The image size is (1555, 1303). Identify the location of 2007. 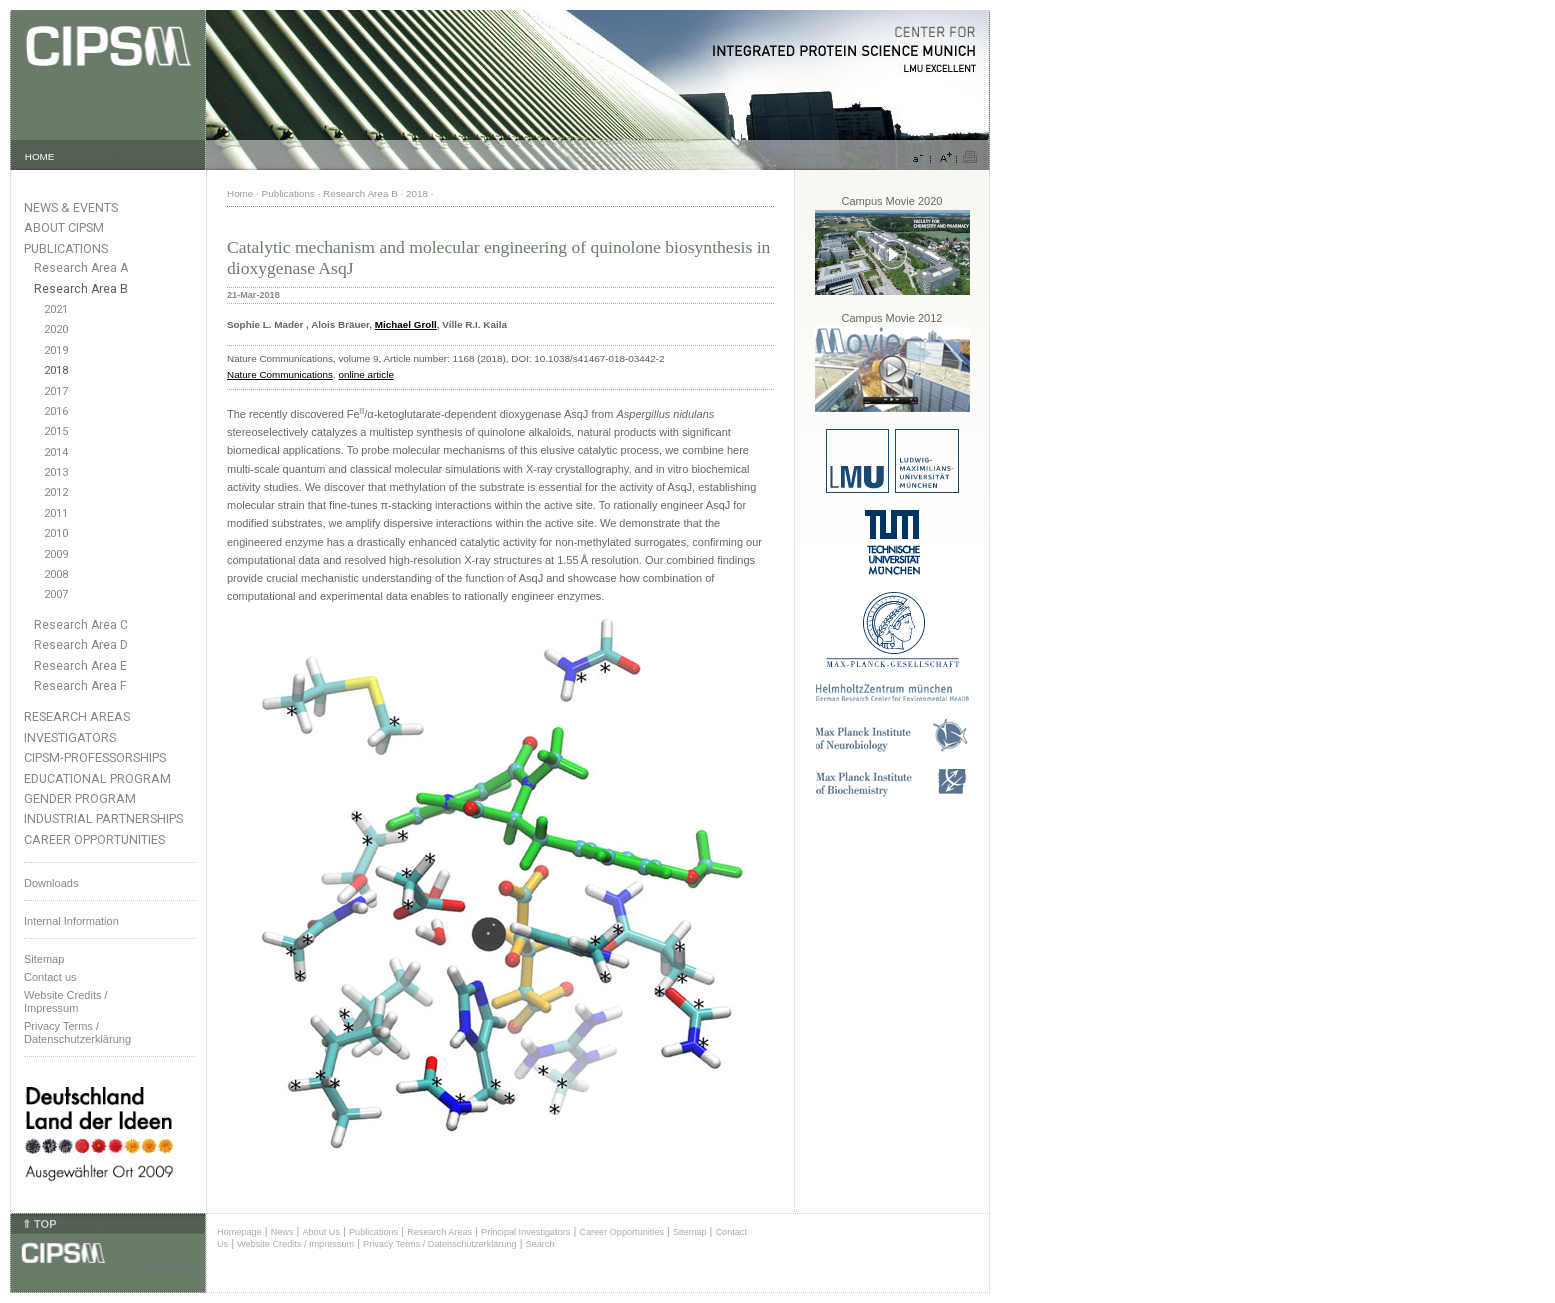
(56, 594).